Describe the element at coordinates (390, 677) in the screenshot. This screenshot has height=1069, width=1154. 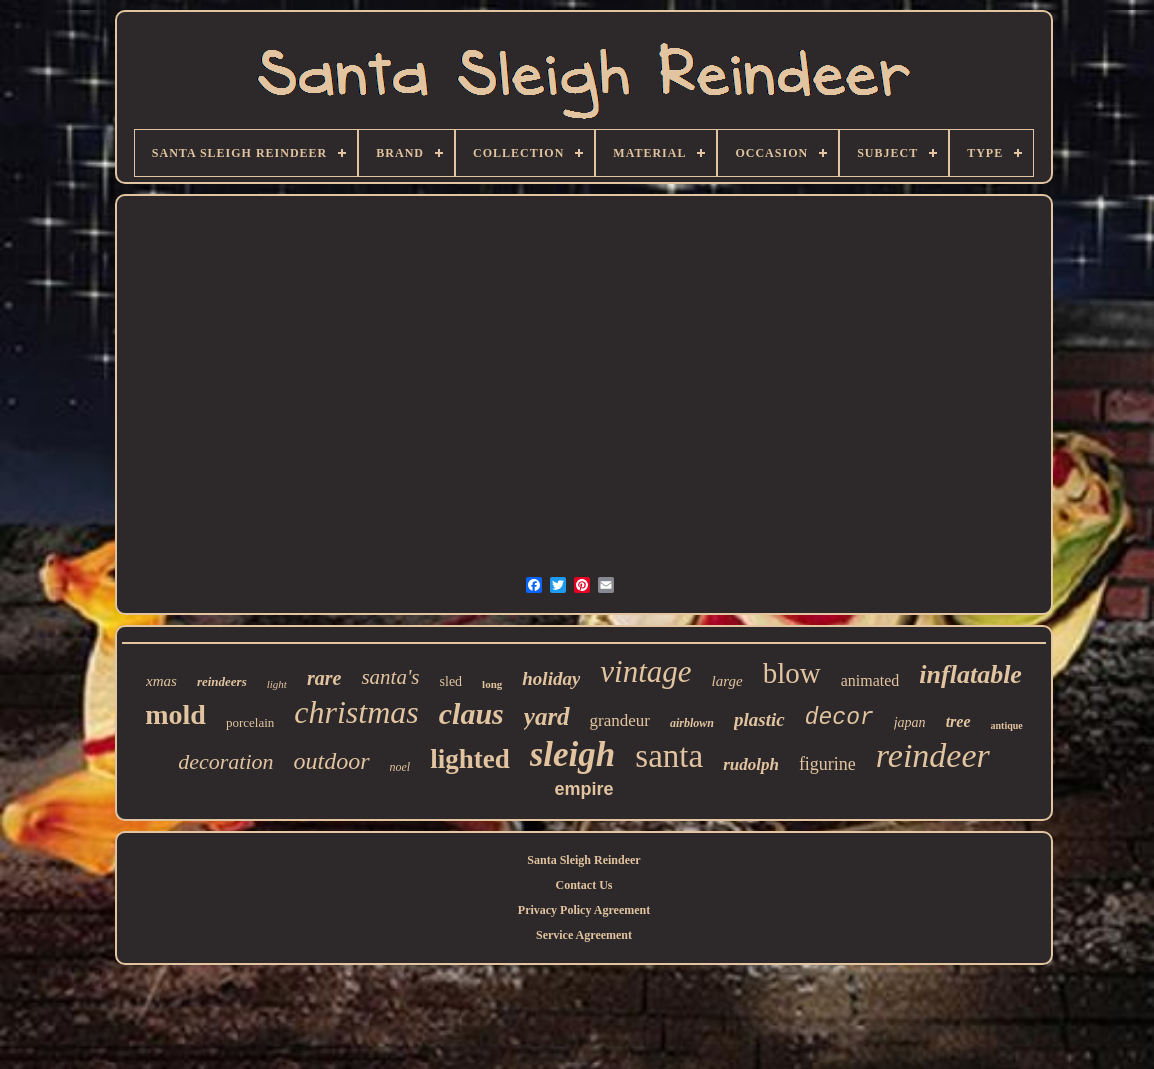
I see `santa's` at that location.